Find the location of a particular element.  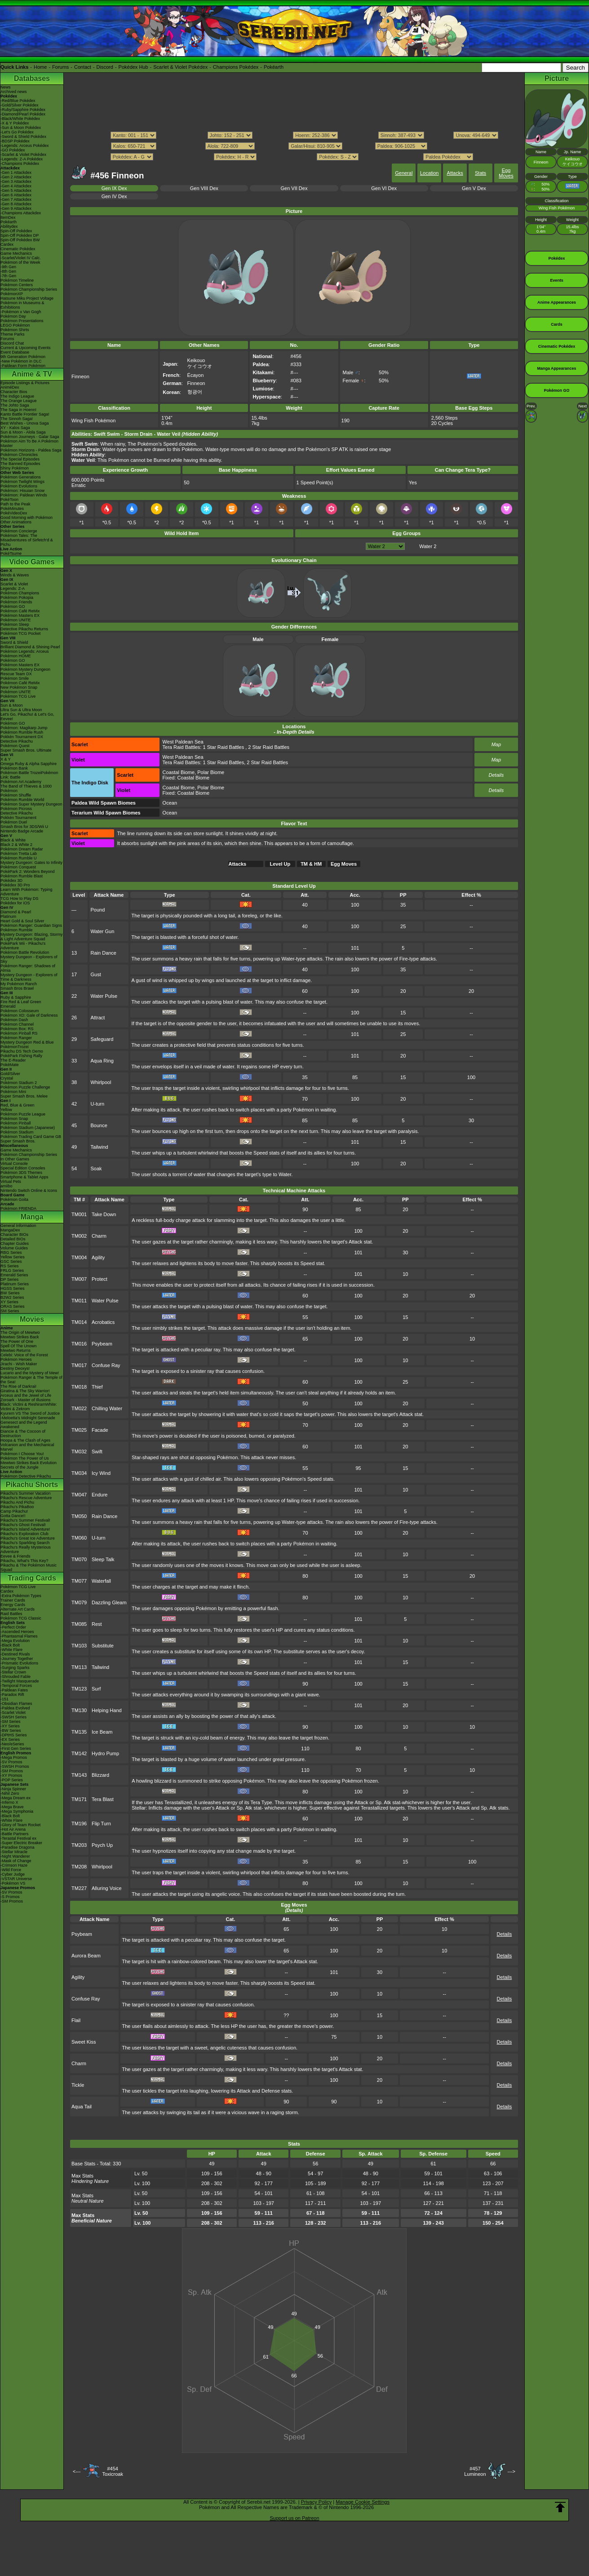

Forums is located at coordinates (60, 67).